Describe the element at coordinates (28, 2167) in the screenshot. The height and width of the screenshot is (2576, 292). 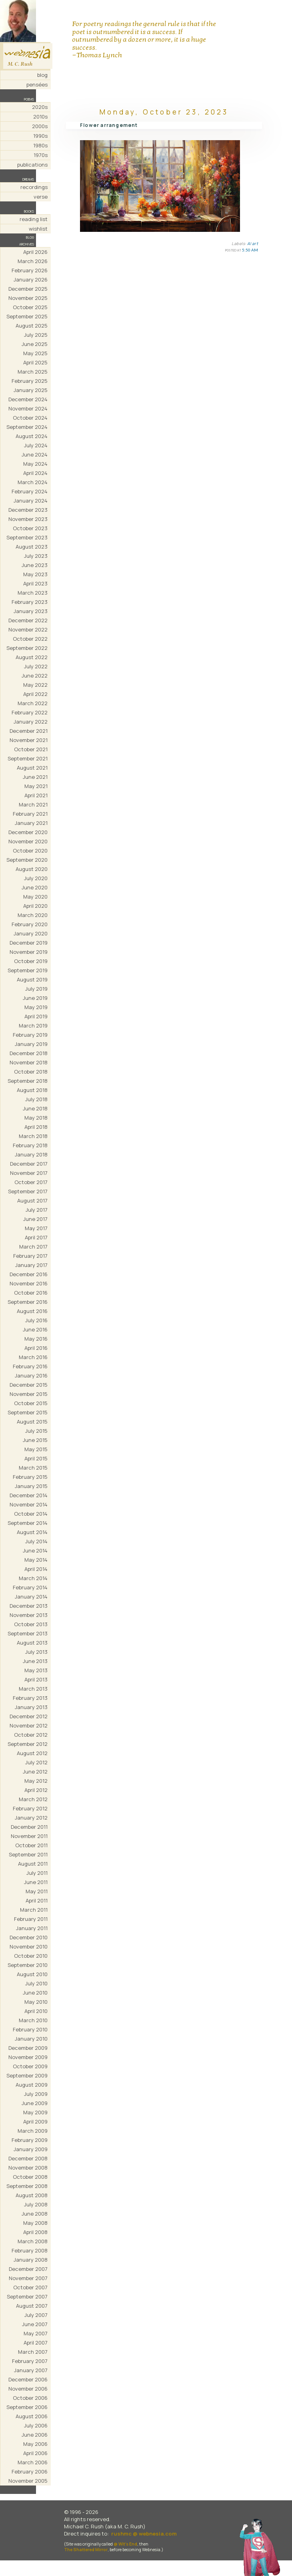
I see `November 2008` at that location.